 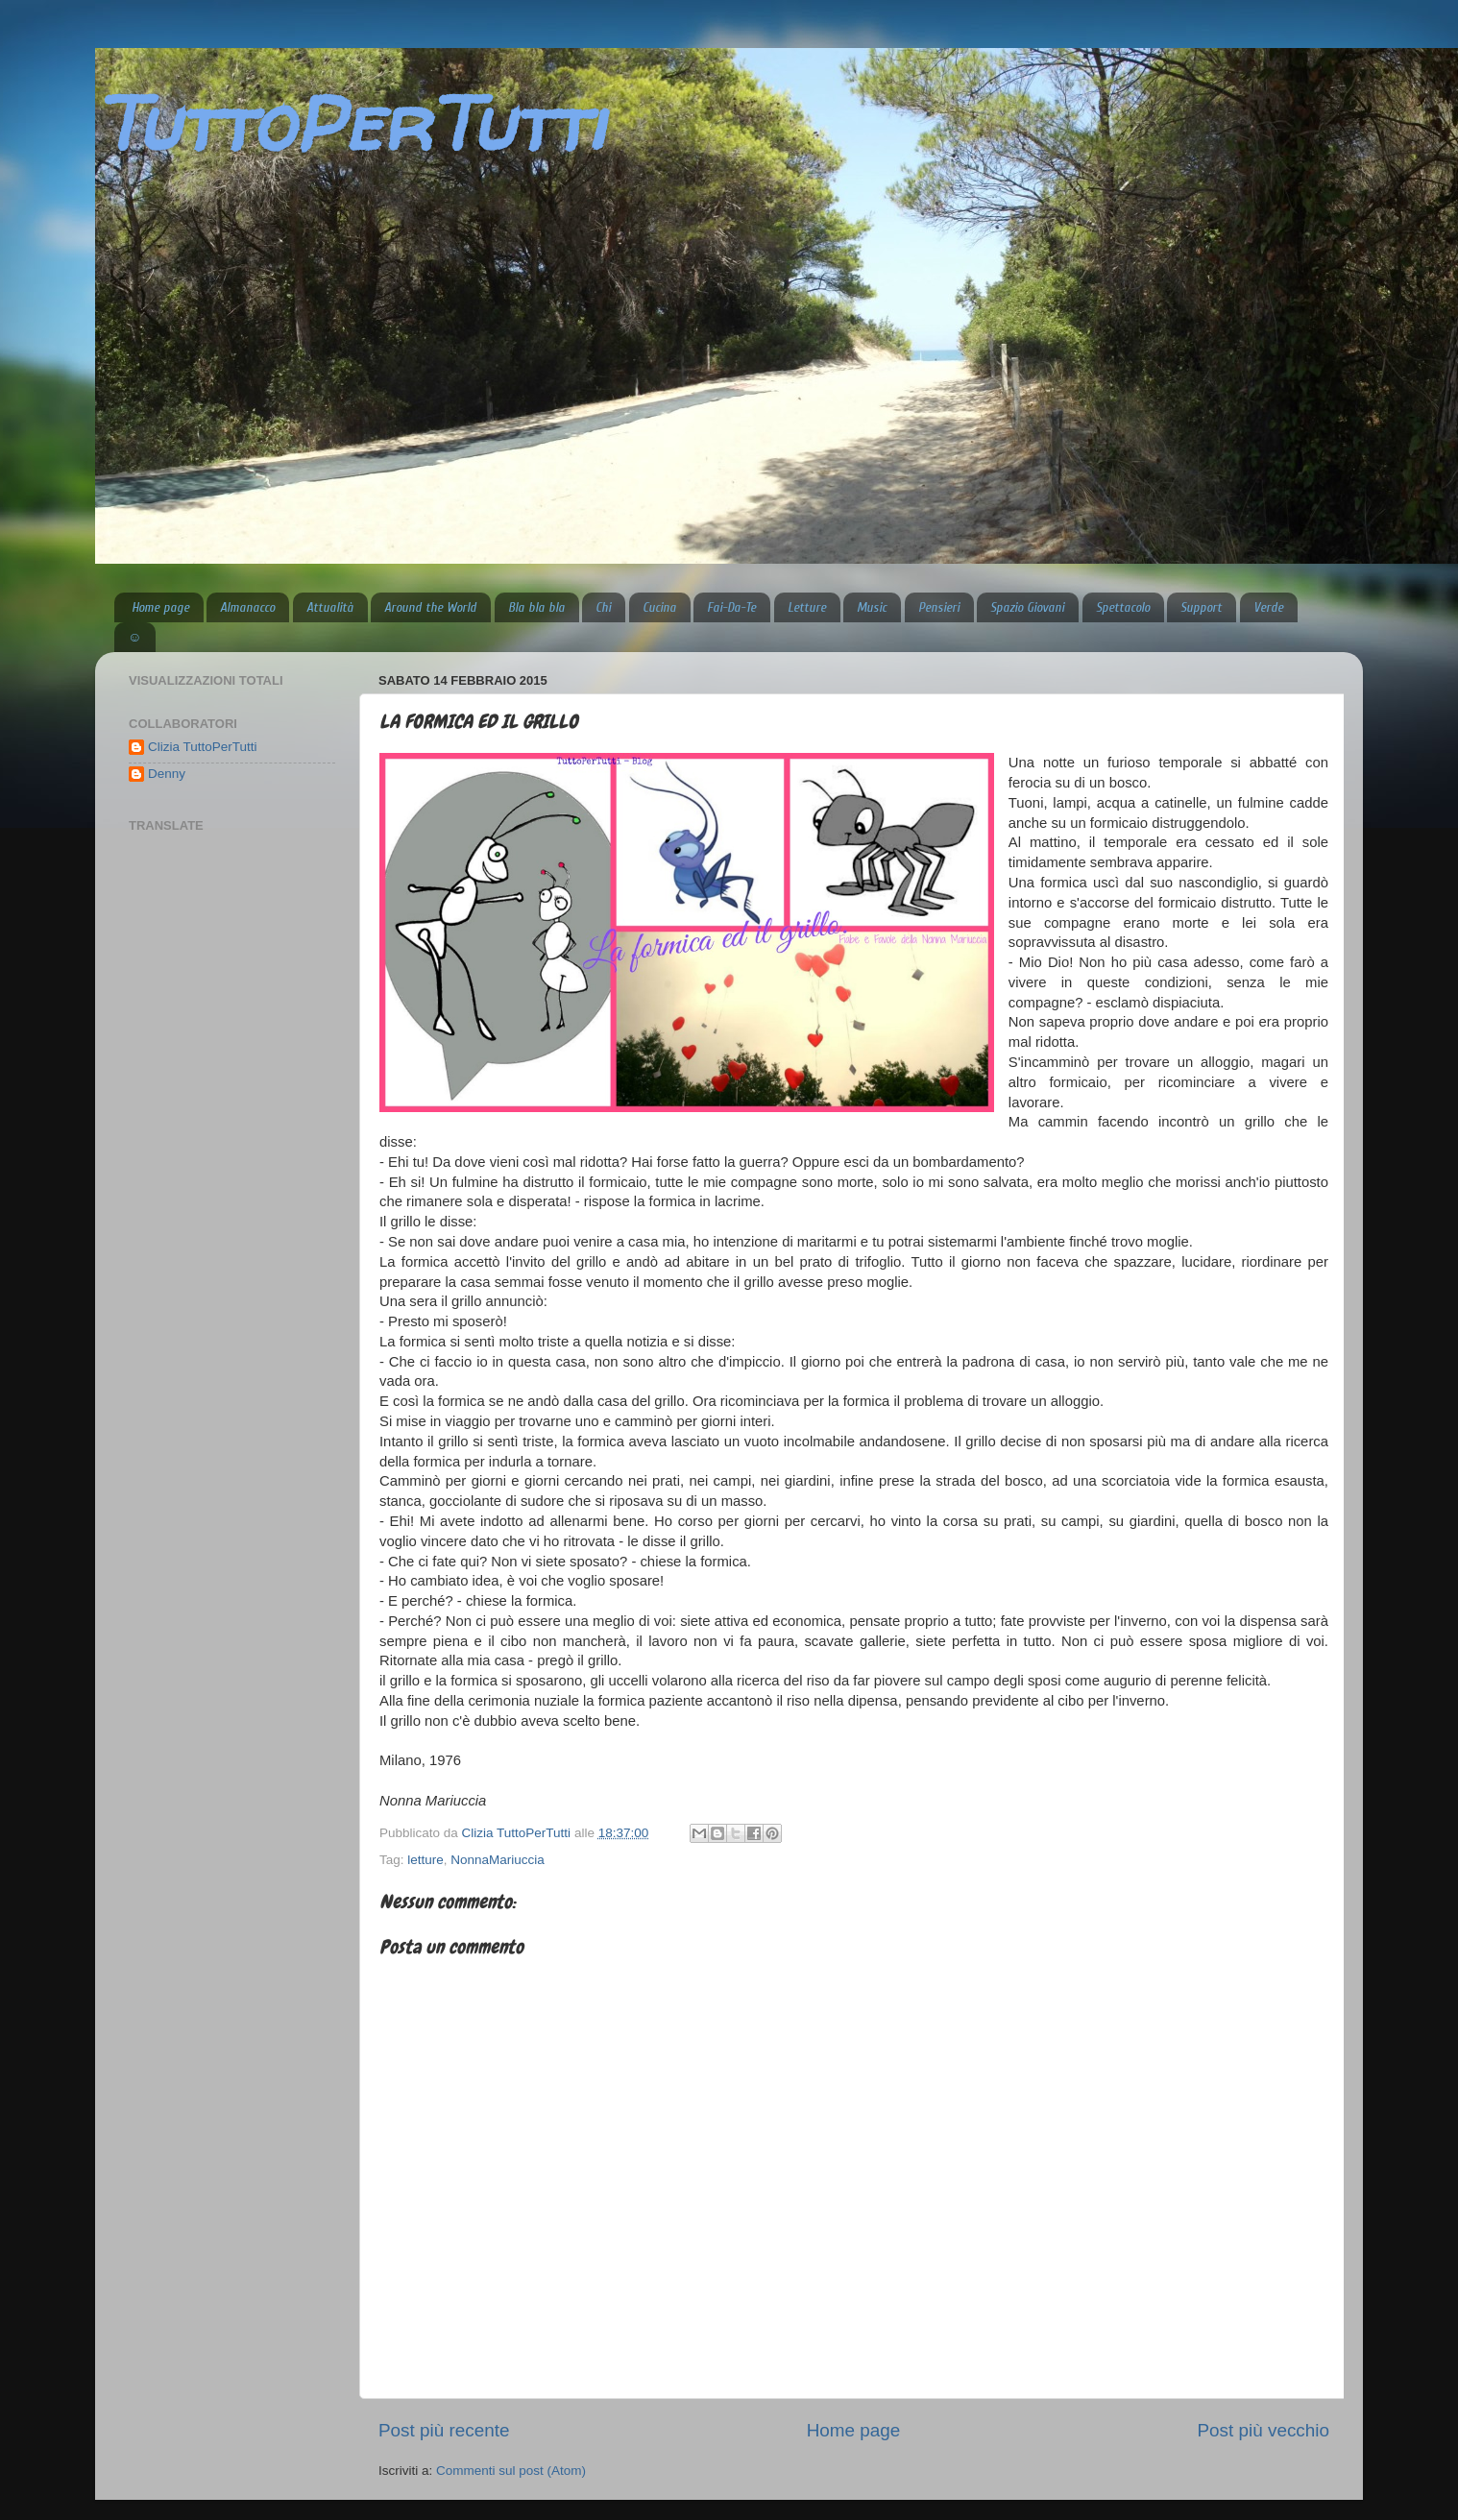 I want to click on Clizia TuttoPerTutti, so click(x=202, y=746).